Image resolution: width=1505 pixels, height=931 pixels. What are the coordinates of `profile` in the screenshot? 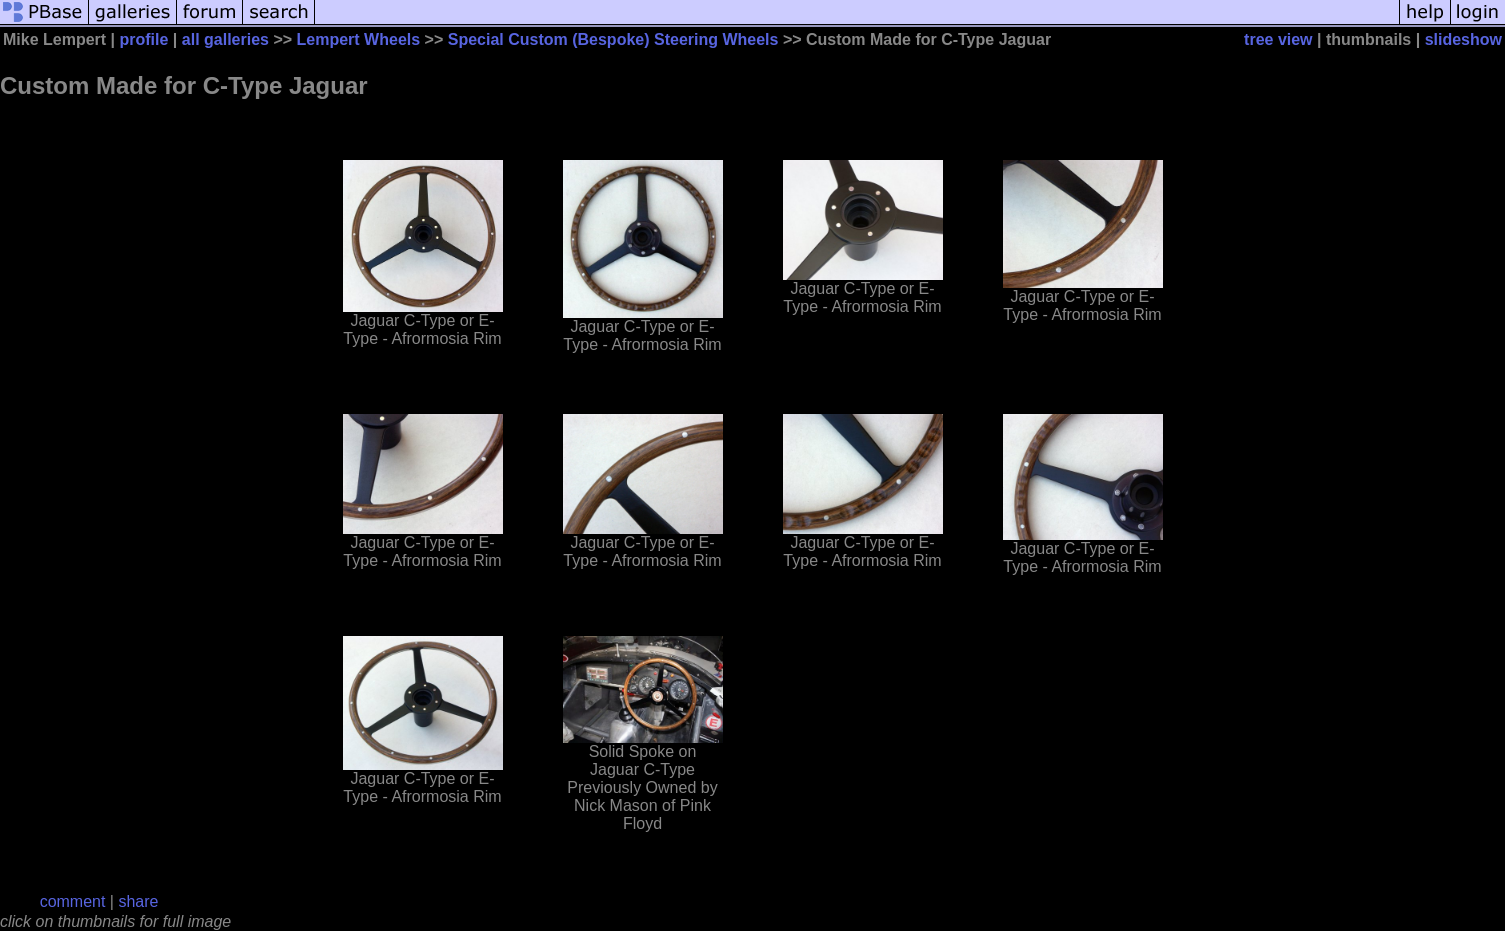 It's located at (144, 39).